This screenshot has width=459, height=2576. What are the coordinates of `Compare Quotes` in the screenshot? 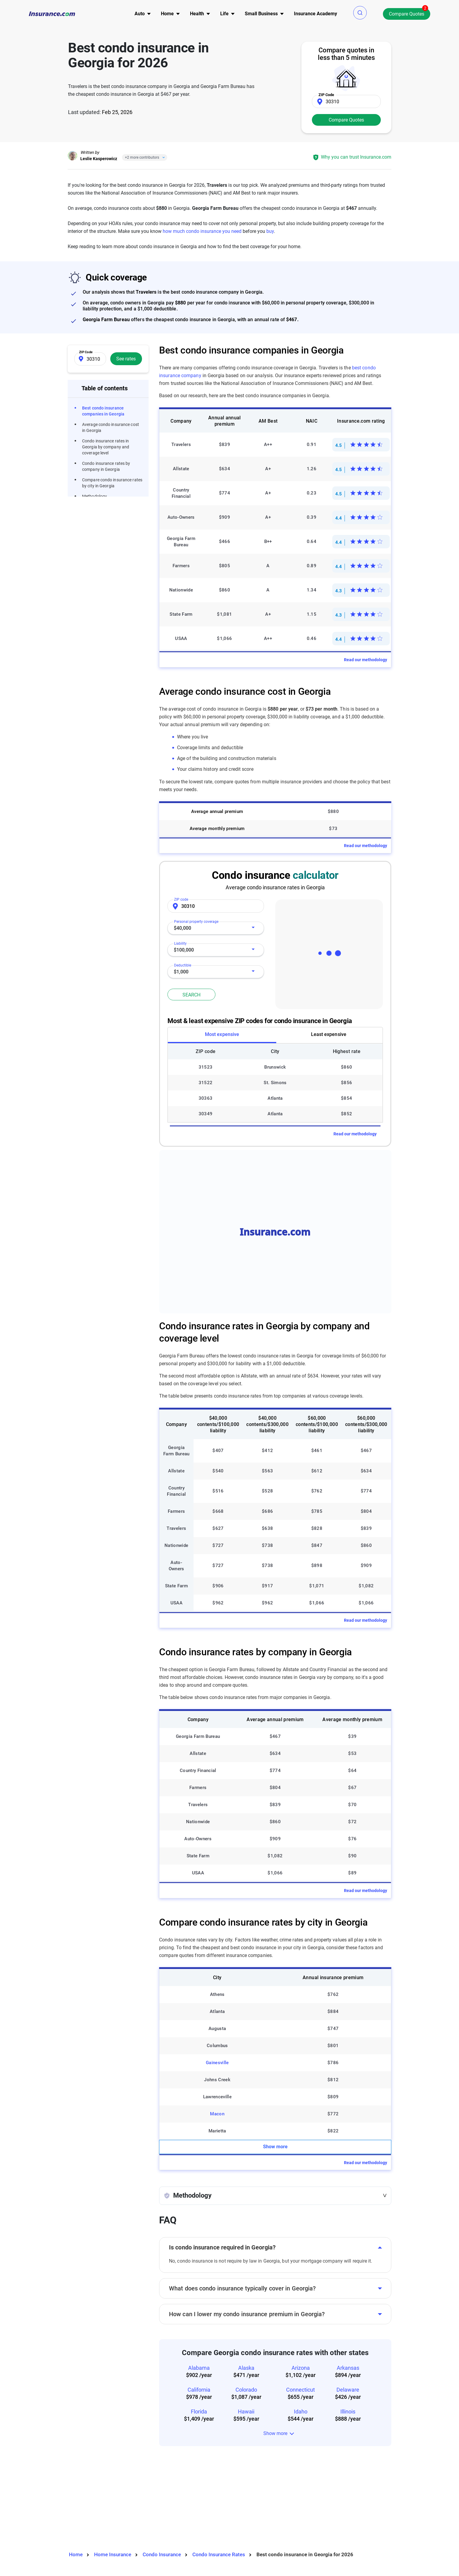 It's located at (406, 14).